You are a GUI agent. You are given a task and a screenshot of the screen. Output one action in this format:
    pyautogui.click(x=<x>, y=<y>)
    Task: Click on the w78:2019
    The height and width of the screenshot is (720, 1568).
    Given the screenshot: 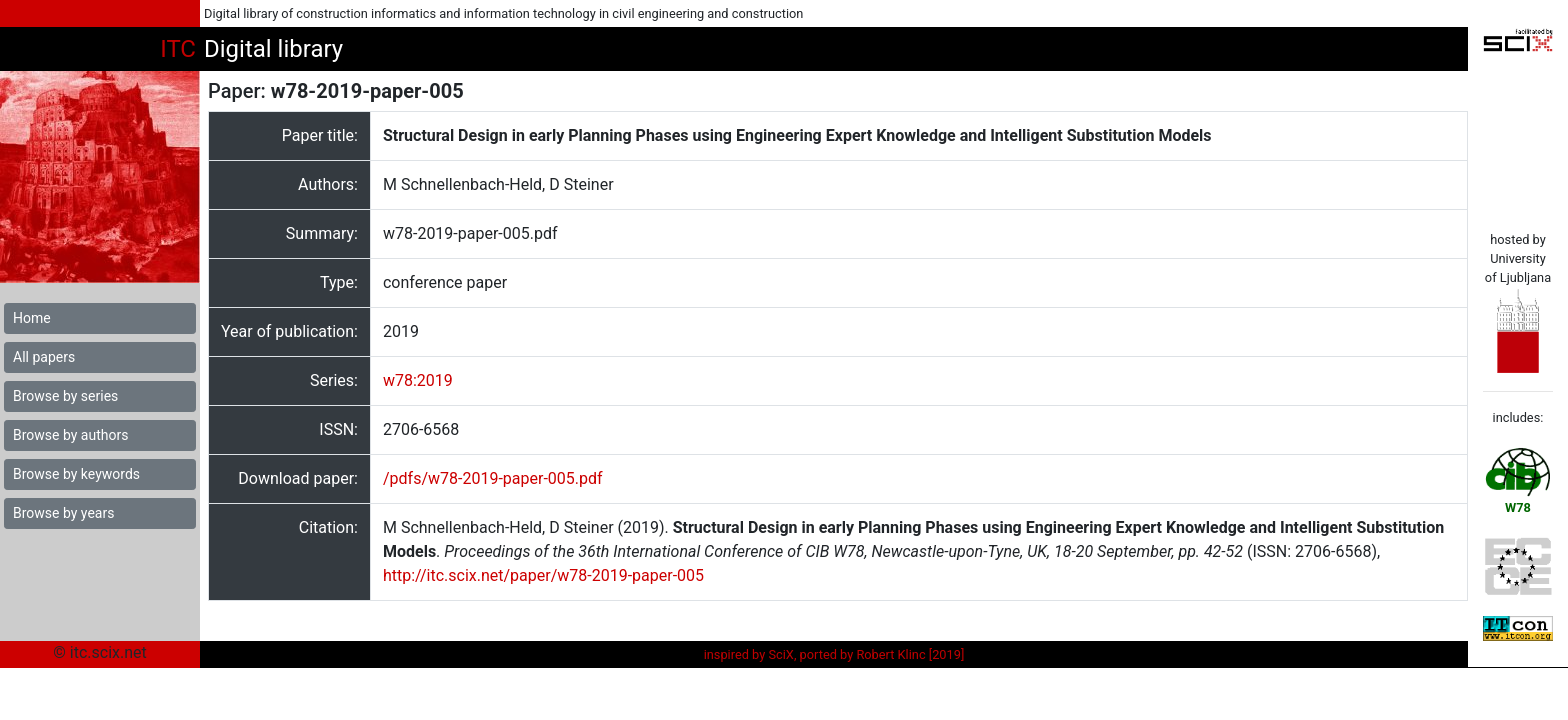 What is the action you would take?
    pyautogui.click(x=418, y=380)
    